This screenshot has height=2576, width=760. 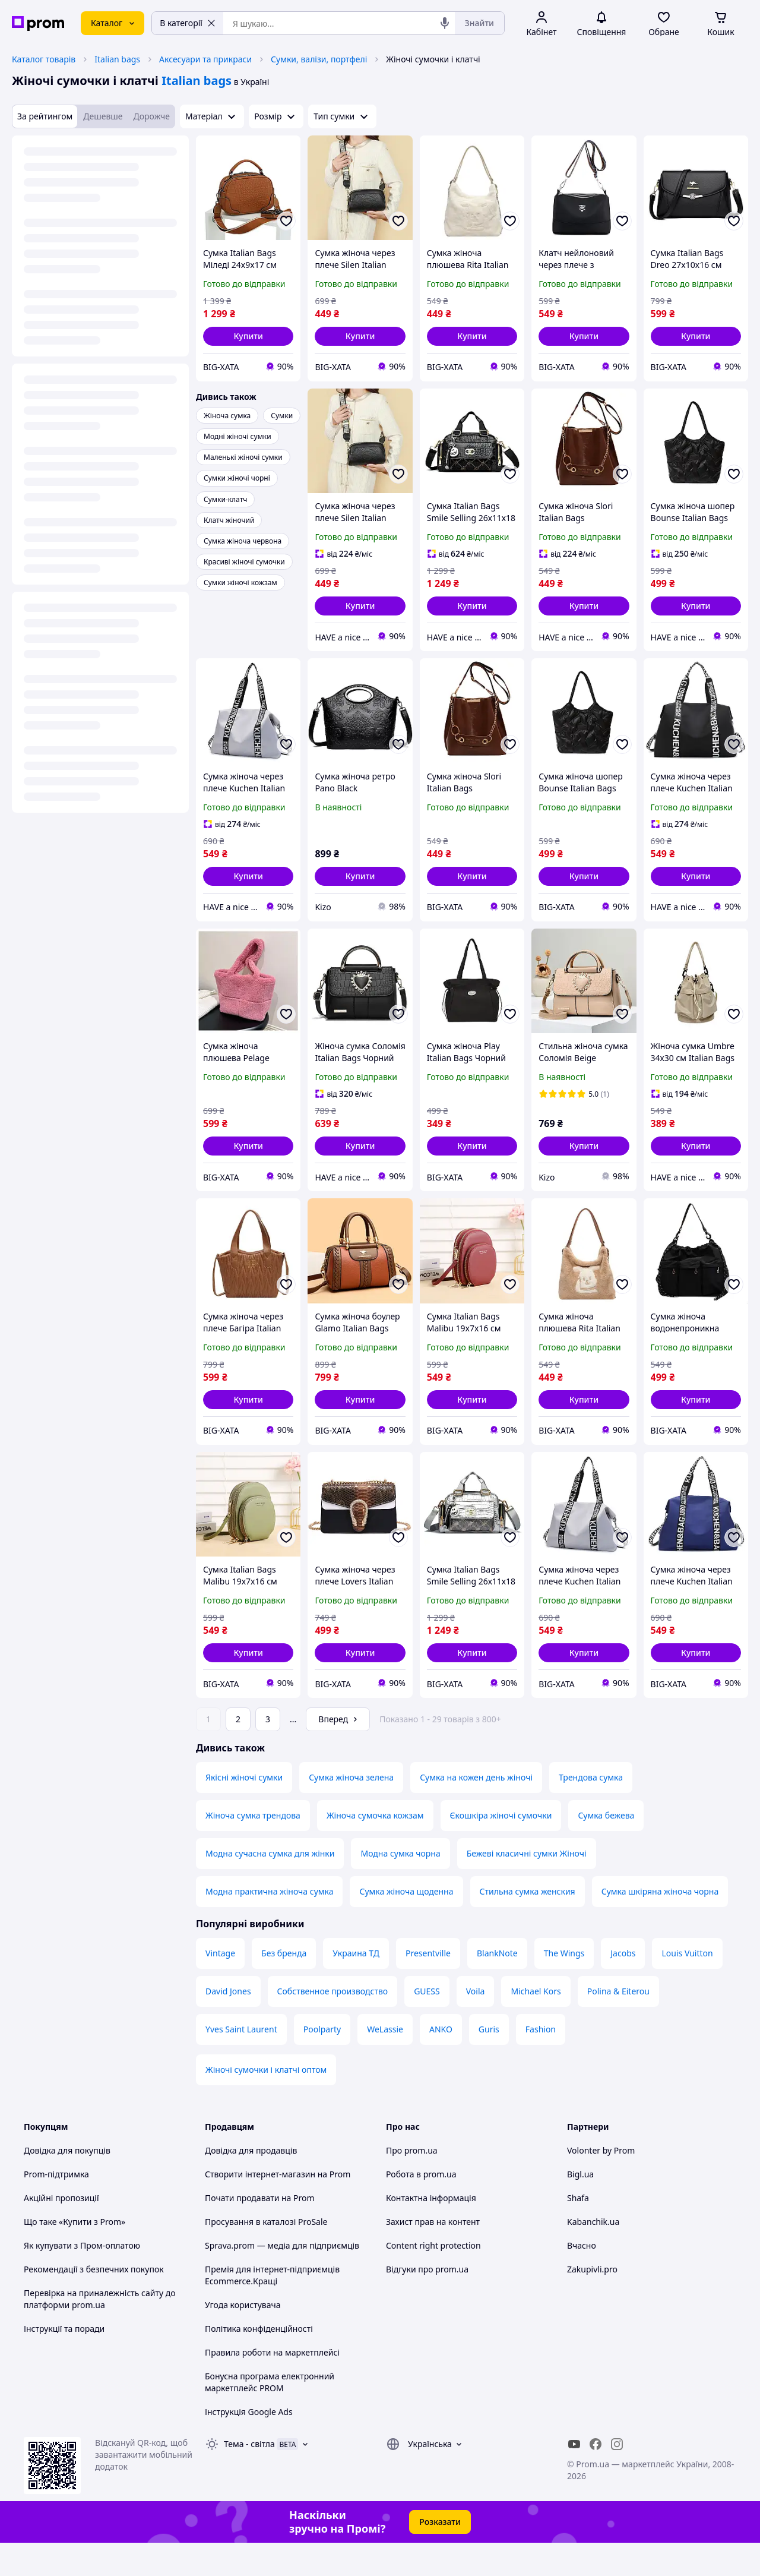 I want to click on Сумка на кожен день жіночі, so click(x=476, y=1810).